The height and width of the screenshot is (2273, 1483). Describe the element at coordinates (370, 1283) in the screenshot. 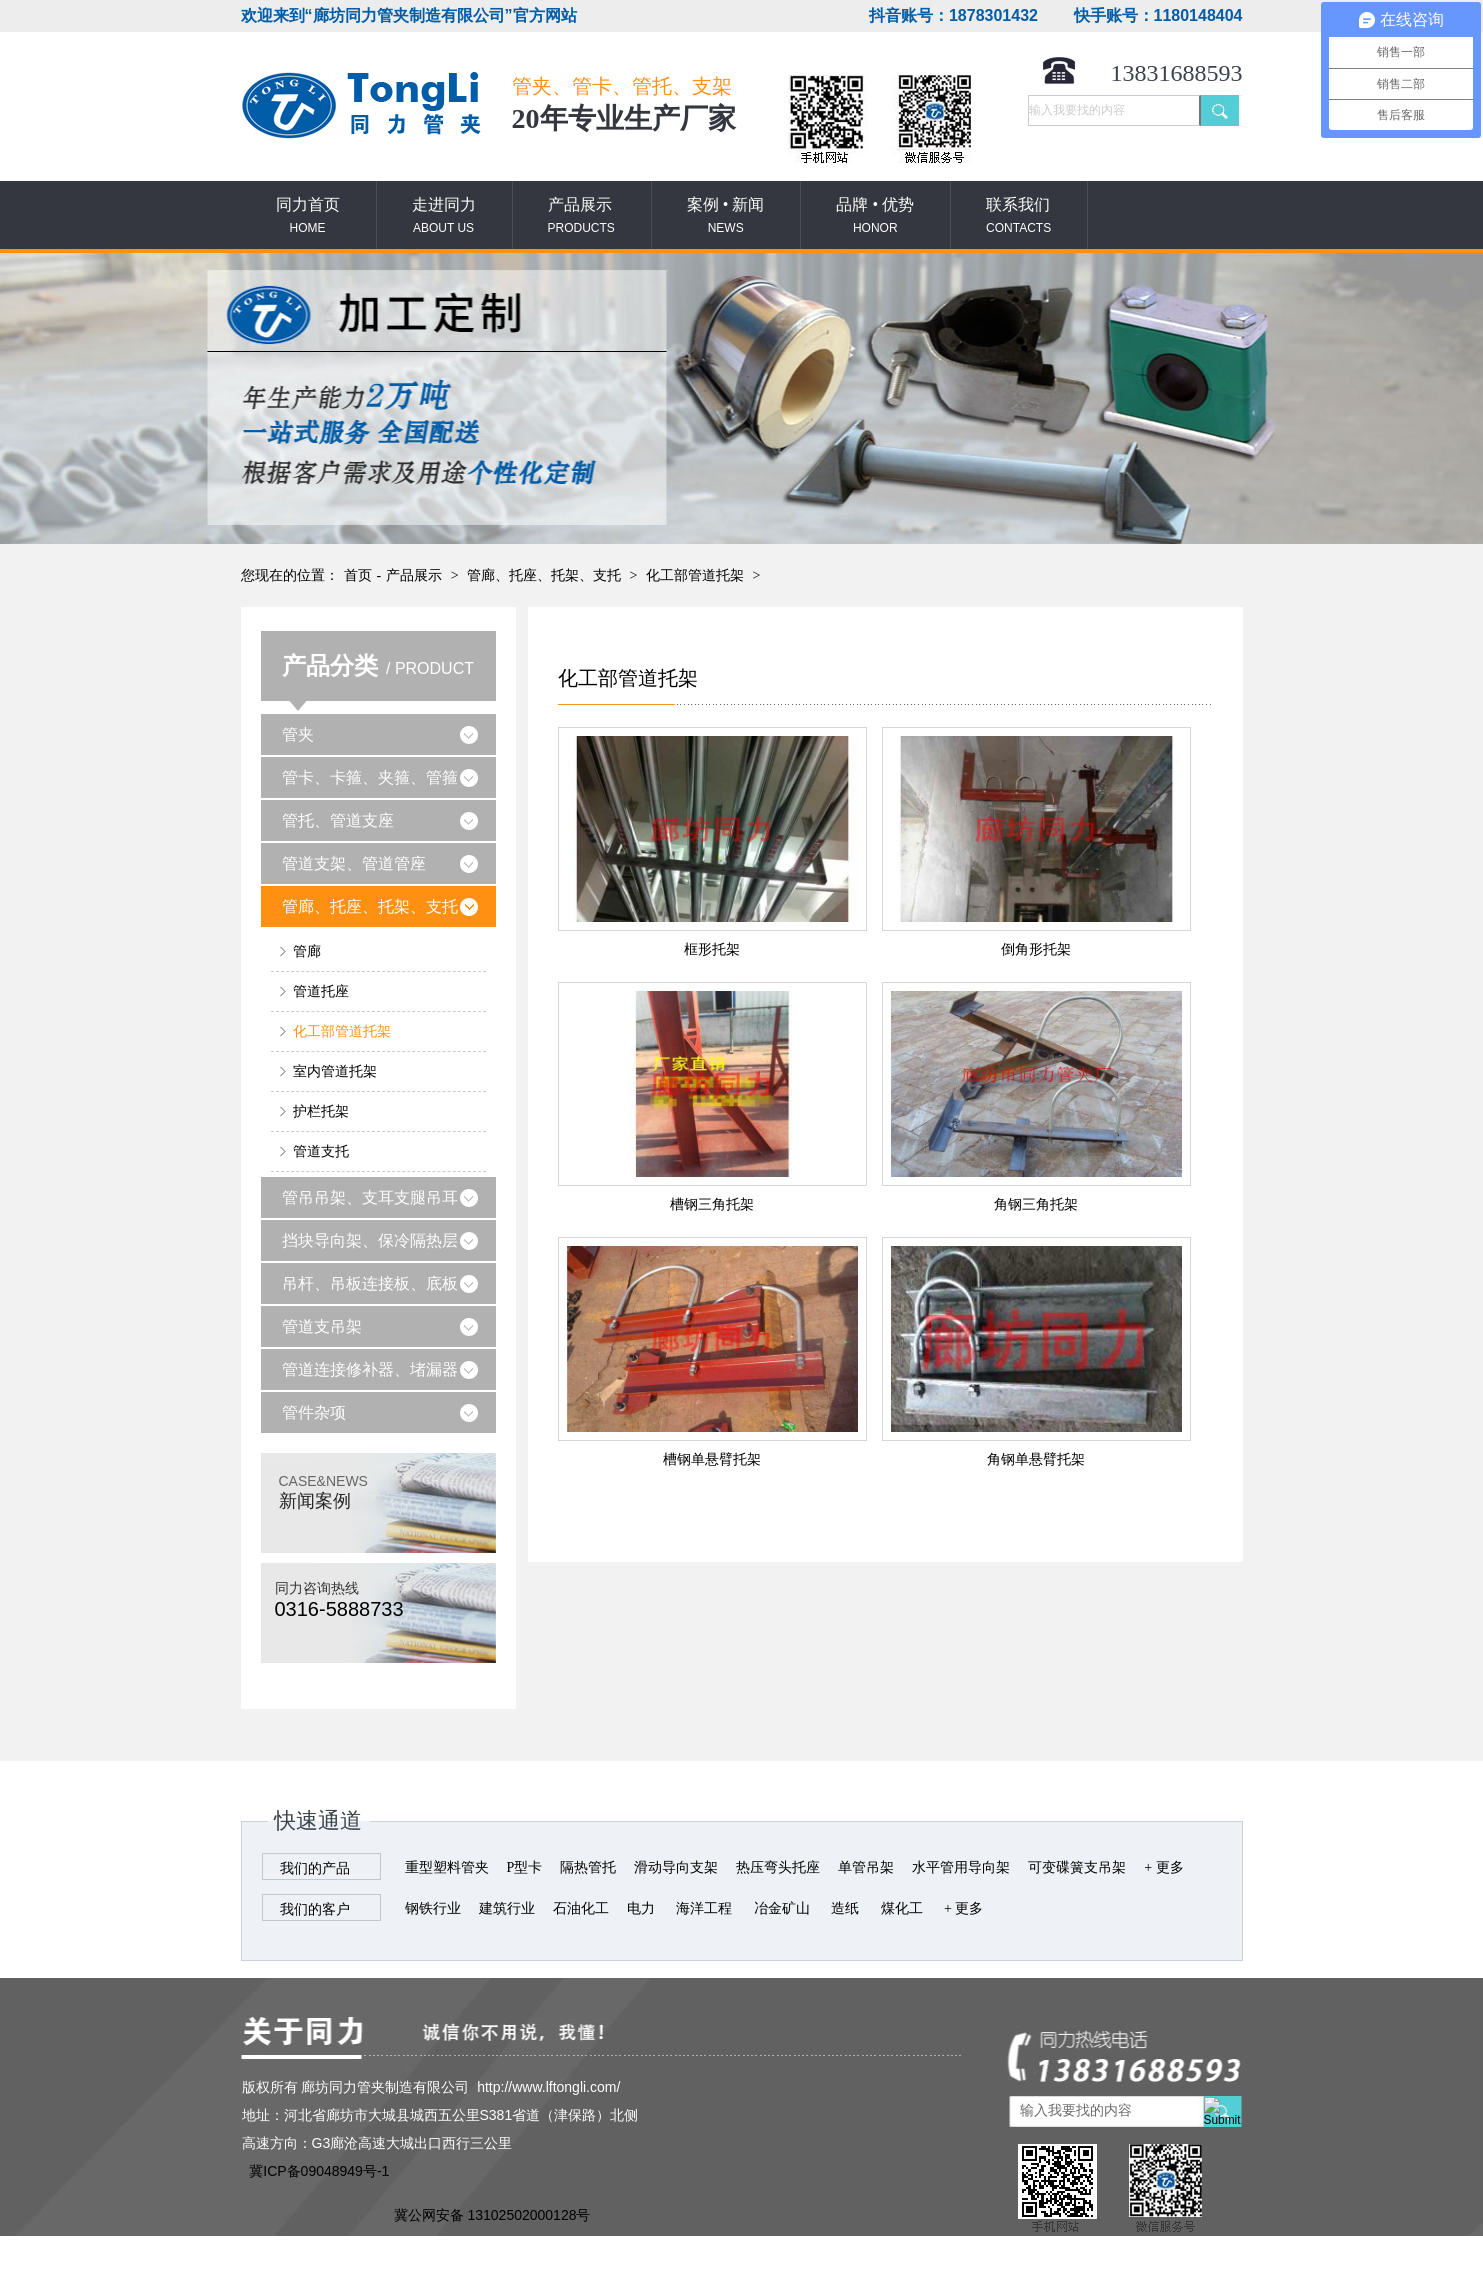

I see `吊杆、吊板连接板、底板` at that location.